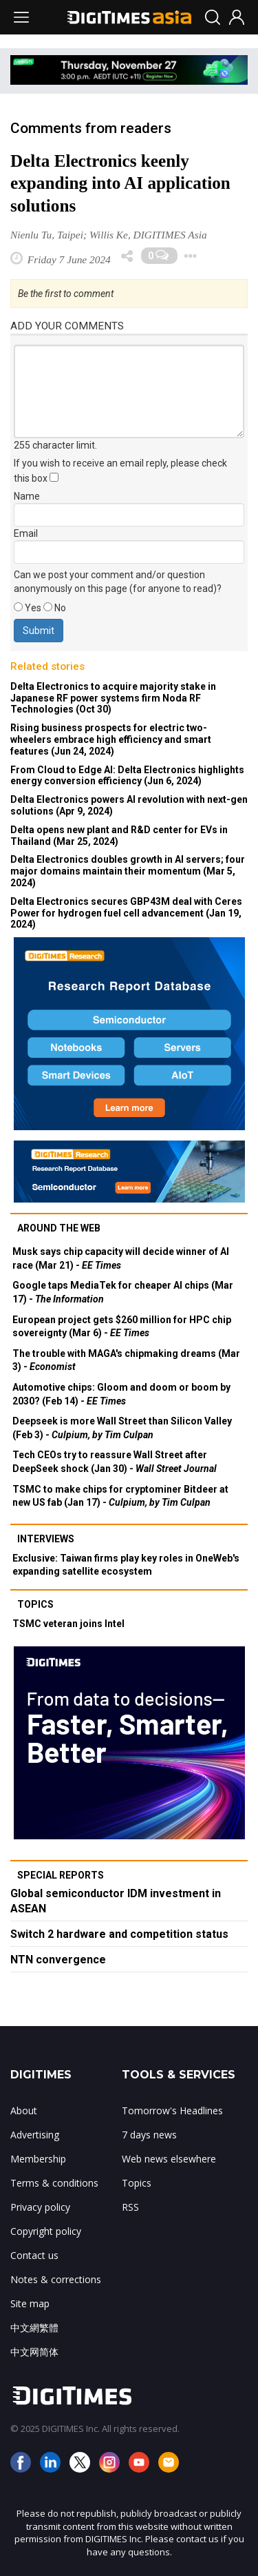  What do you see at coordinates (110, 739) in the screenshot?
I see `Rising business prospects for electric two-wheelers embrace high efficiency and smart features (Jun 24, 2024)` at bounding box center [110, 739].